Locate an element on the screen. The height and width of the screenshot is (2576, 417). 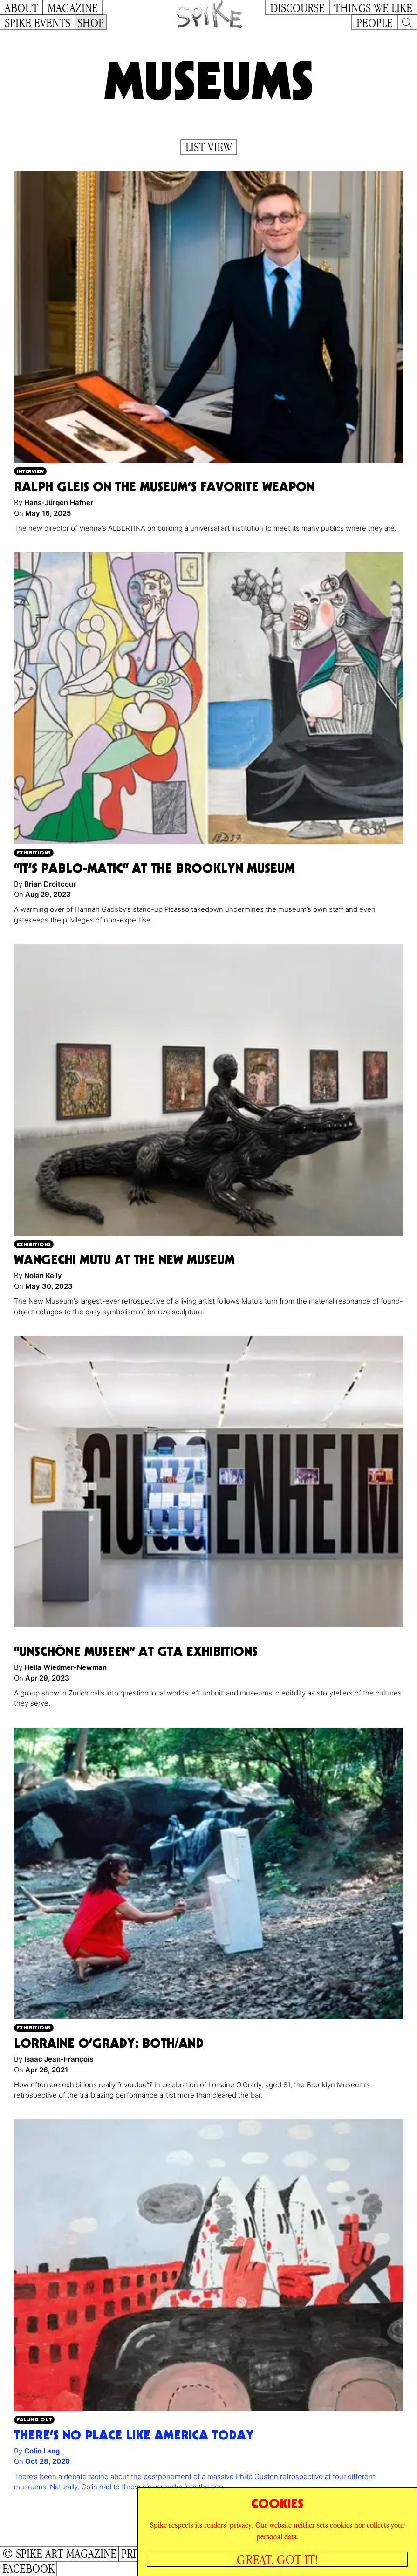
Exhibitions is located at coordinates (34, 852).